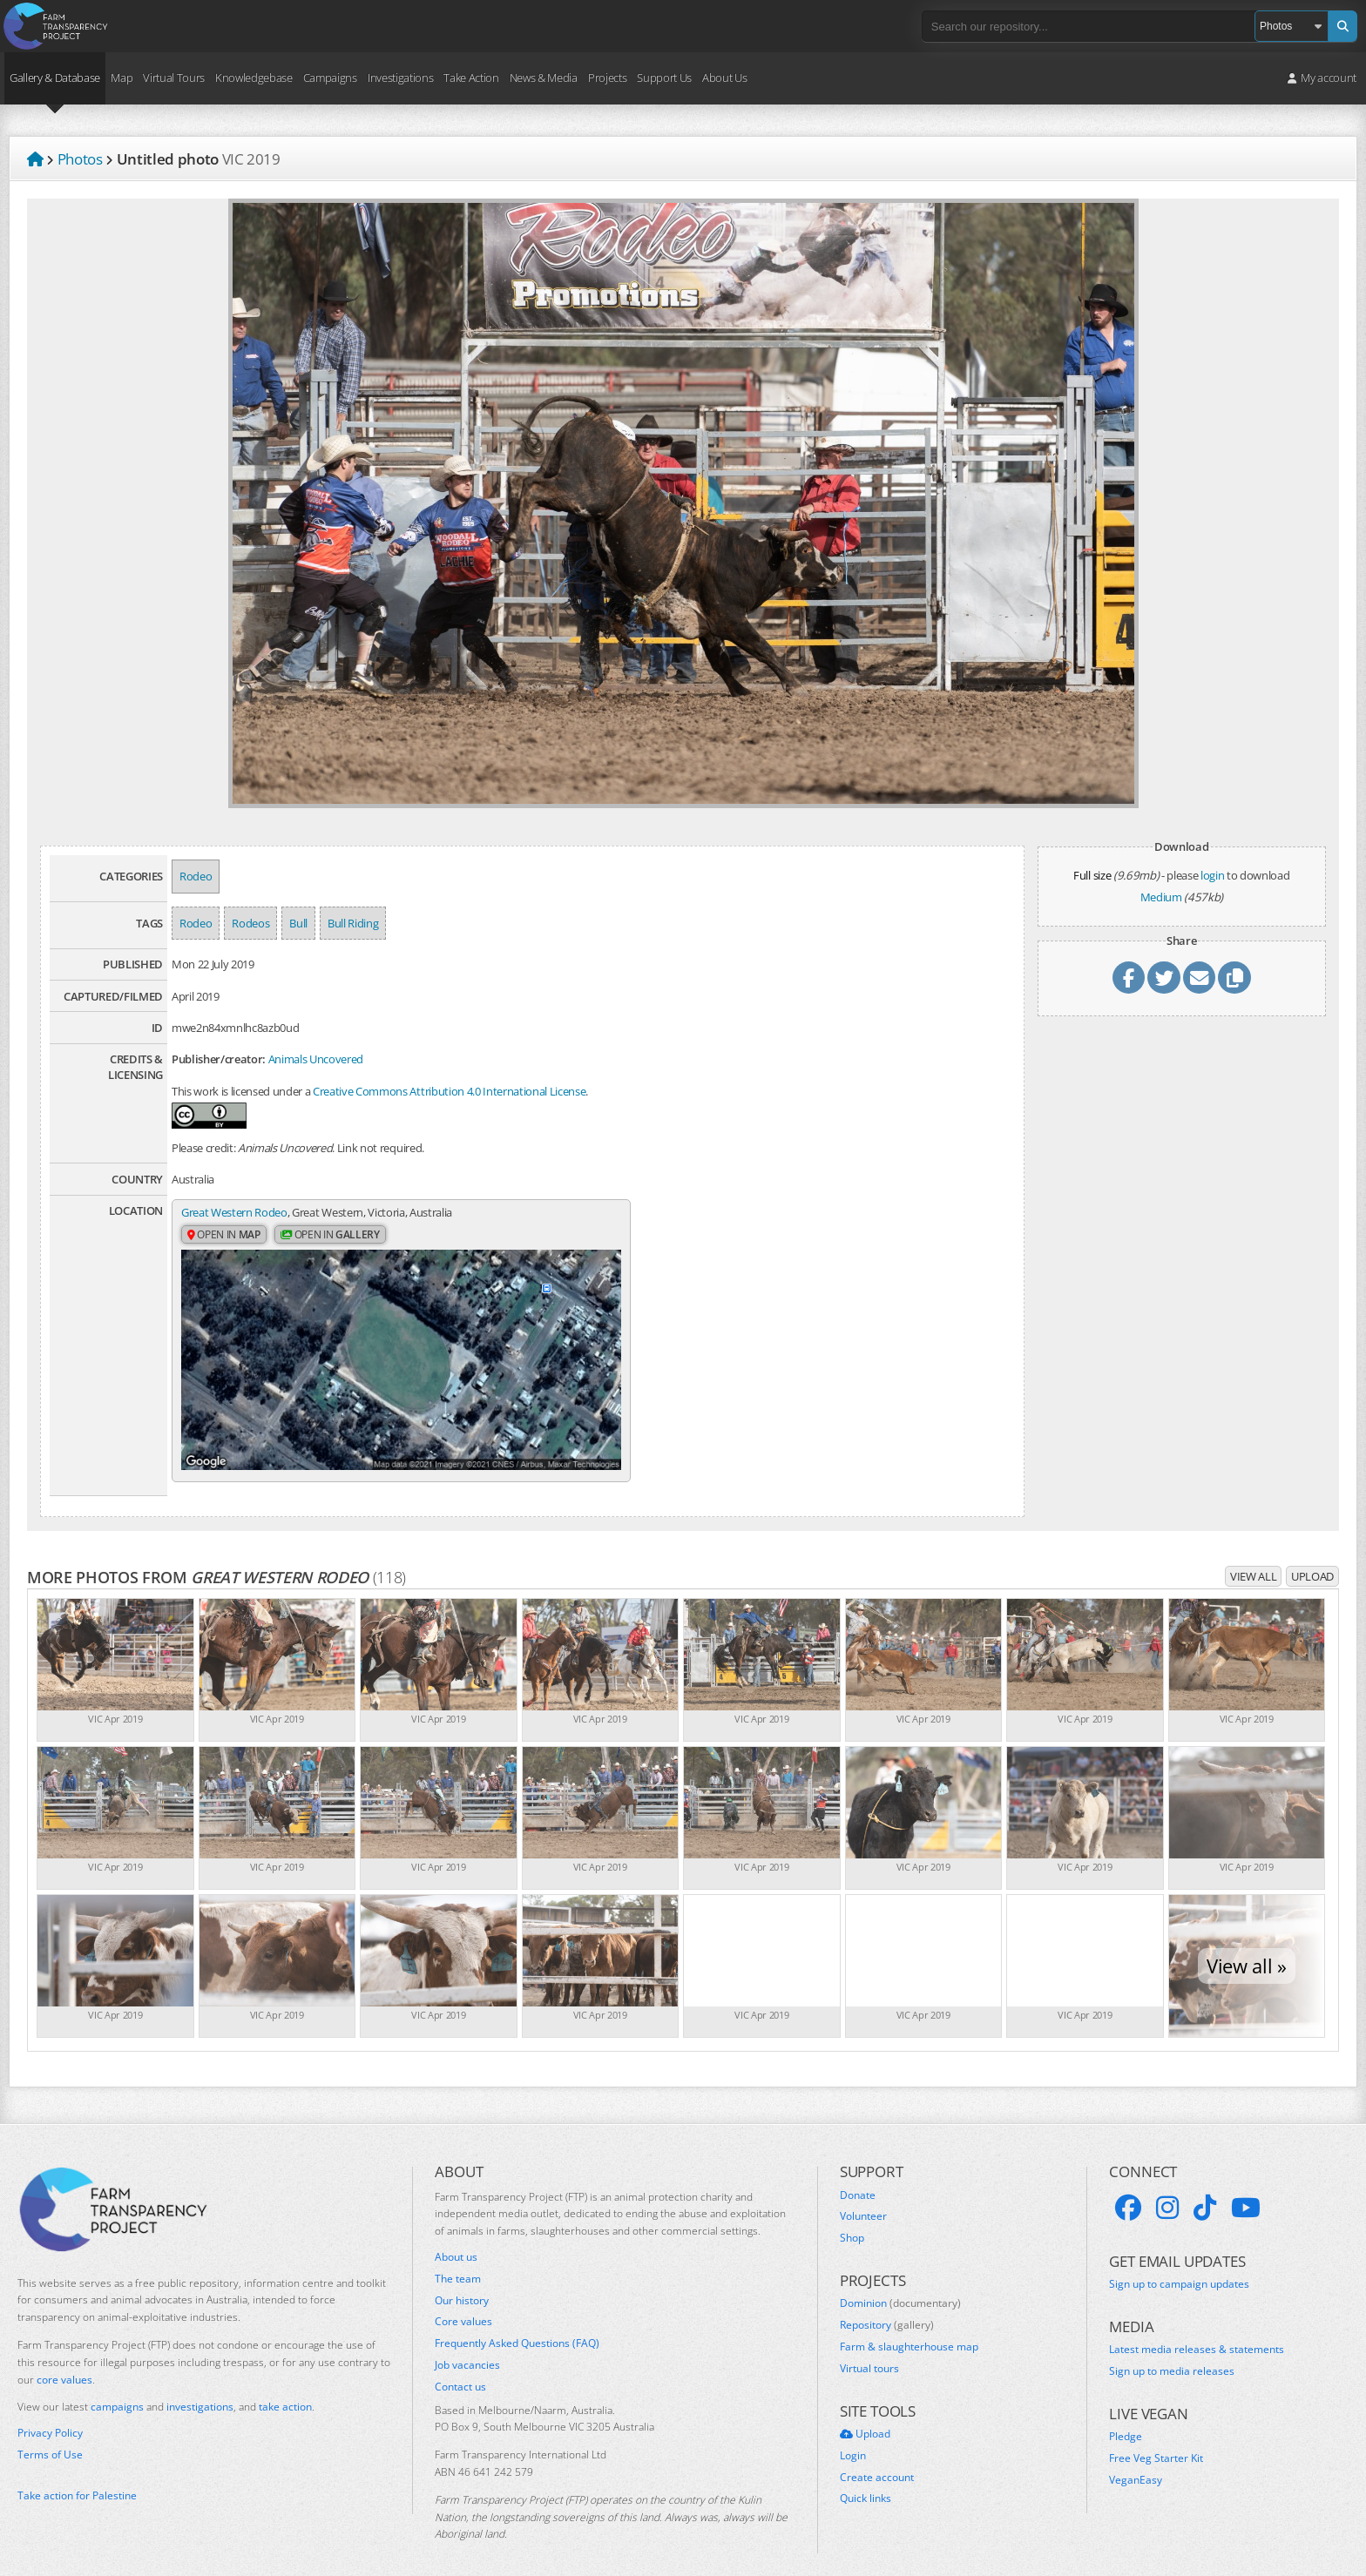 The width and height of the screenshot is (1366, 2576). Describe the element at coordinates (353, 923) in the screenshot. I see `Bull Riding` at that location.